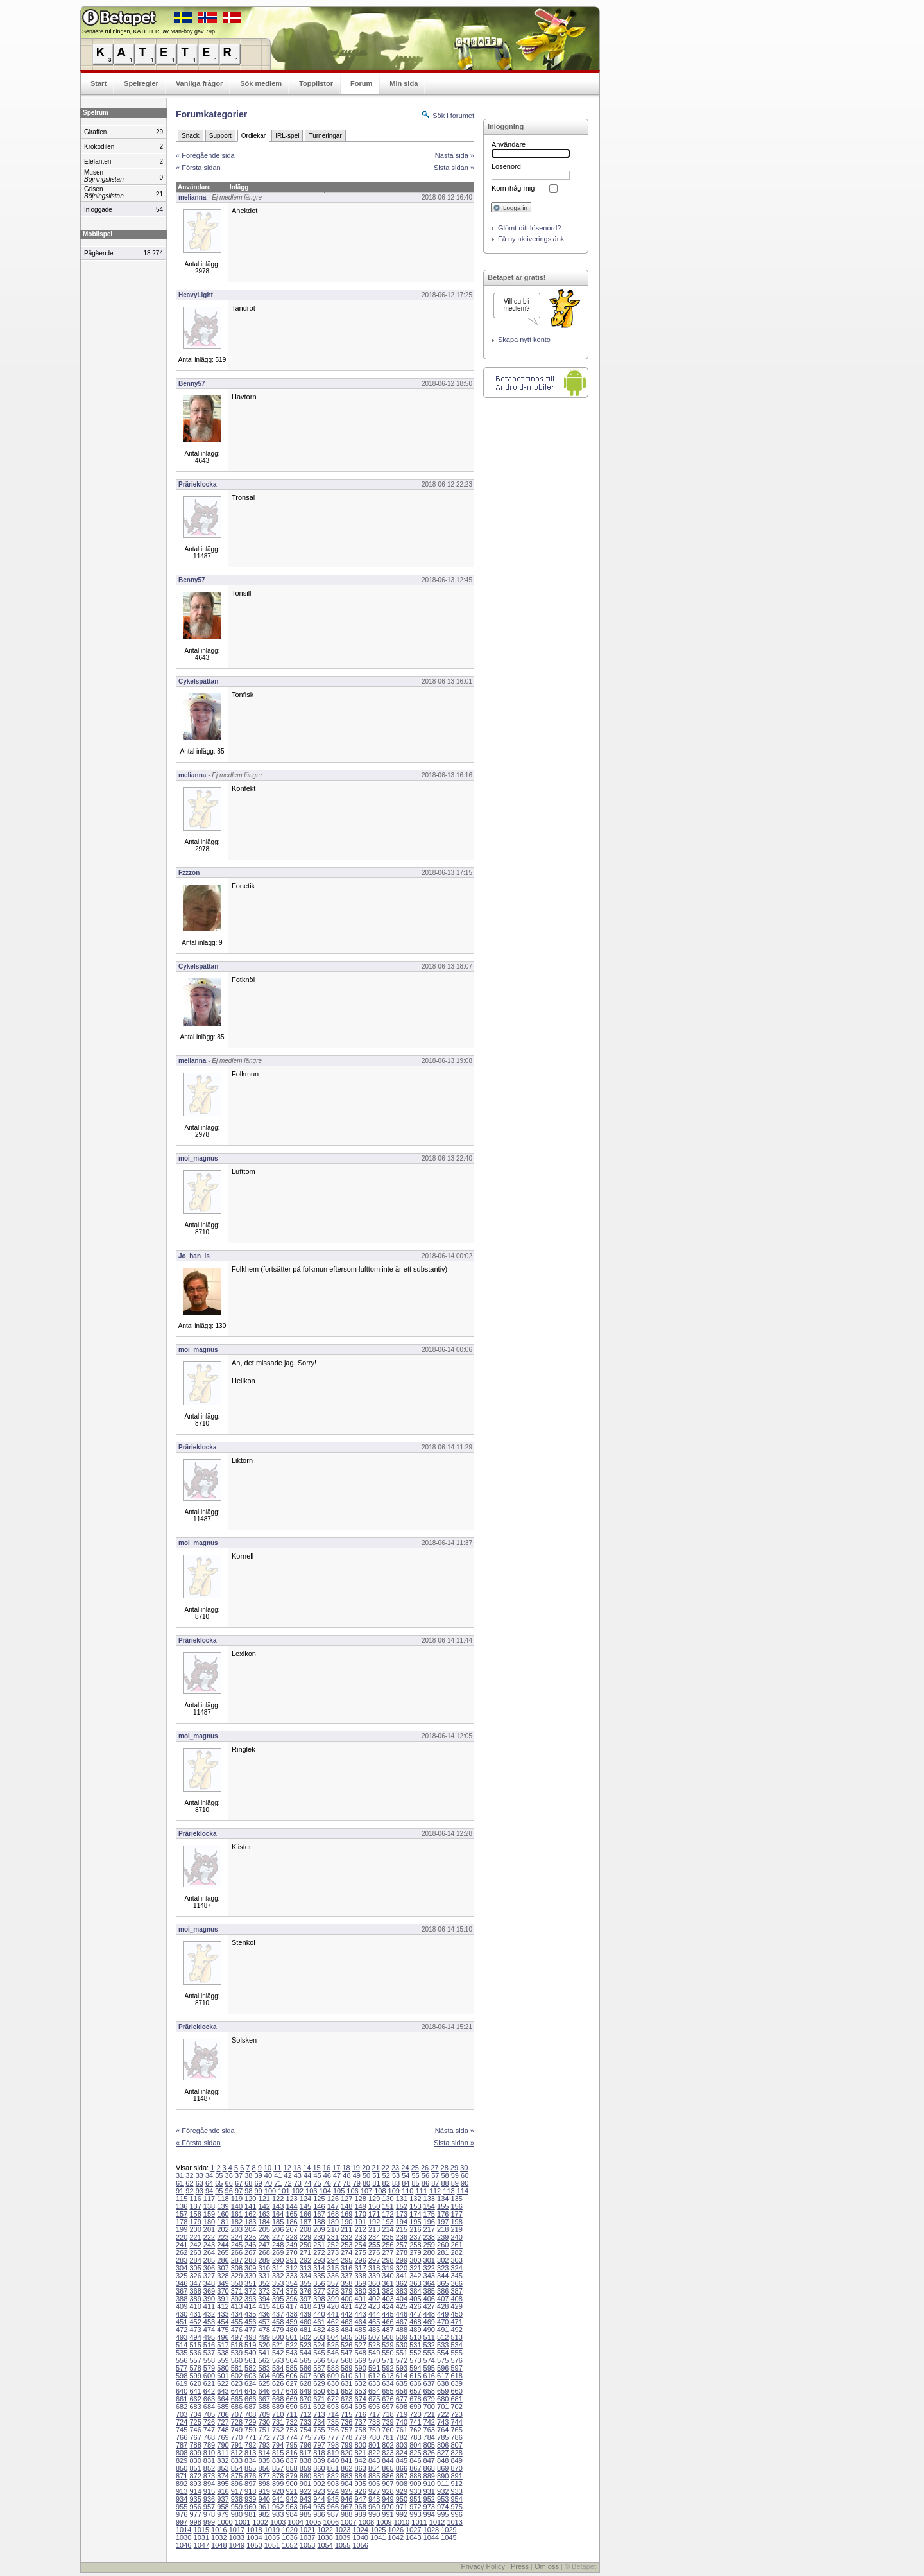  Describe the element at coordinates (360, 2483) in the screenshot. I see `905` at that location.